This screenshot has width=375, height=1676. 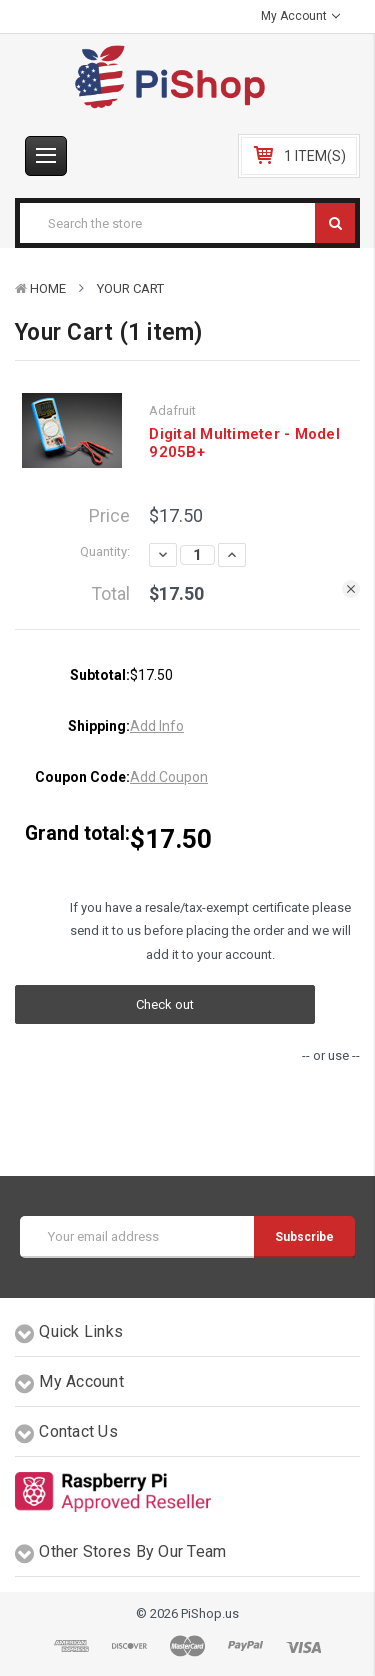 I want to click on Add Info, so click(x=157, y=726).